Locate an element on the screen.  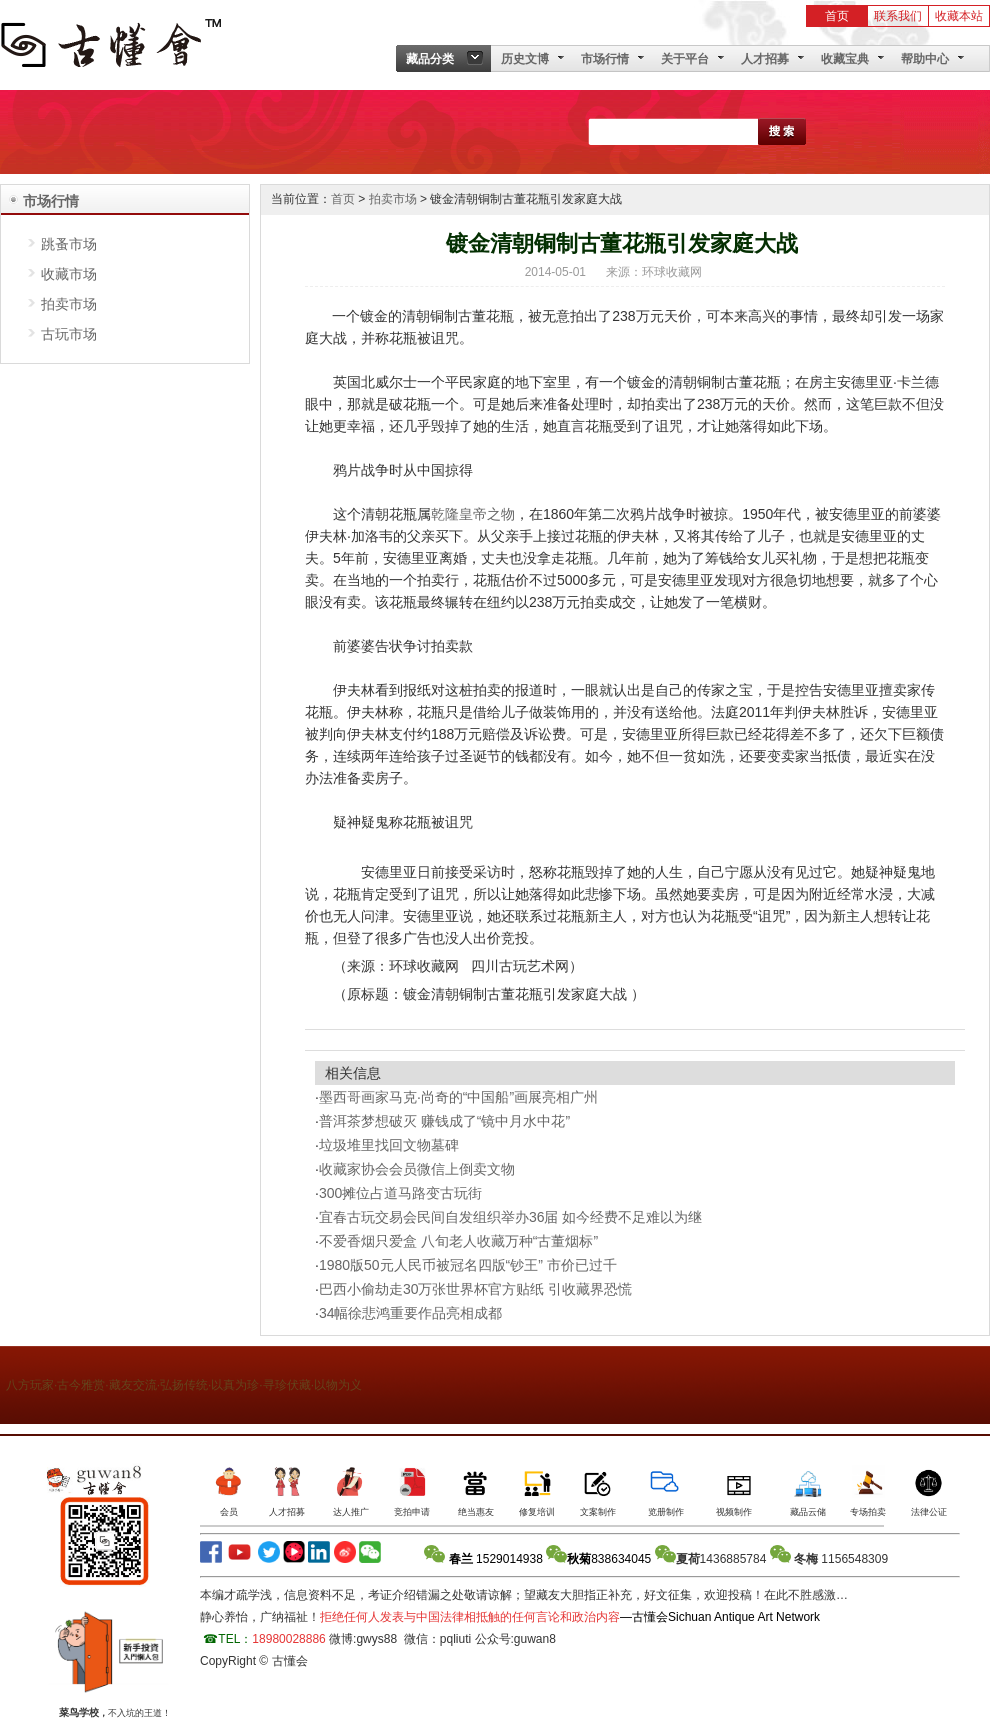
收藏本站 is located at coordinates (959, 16).